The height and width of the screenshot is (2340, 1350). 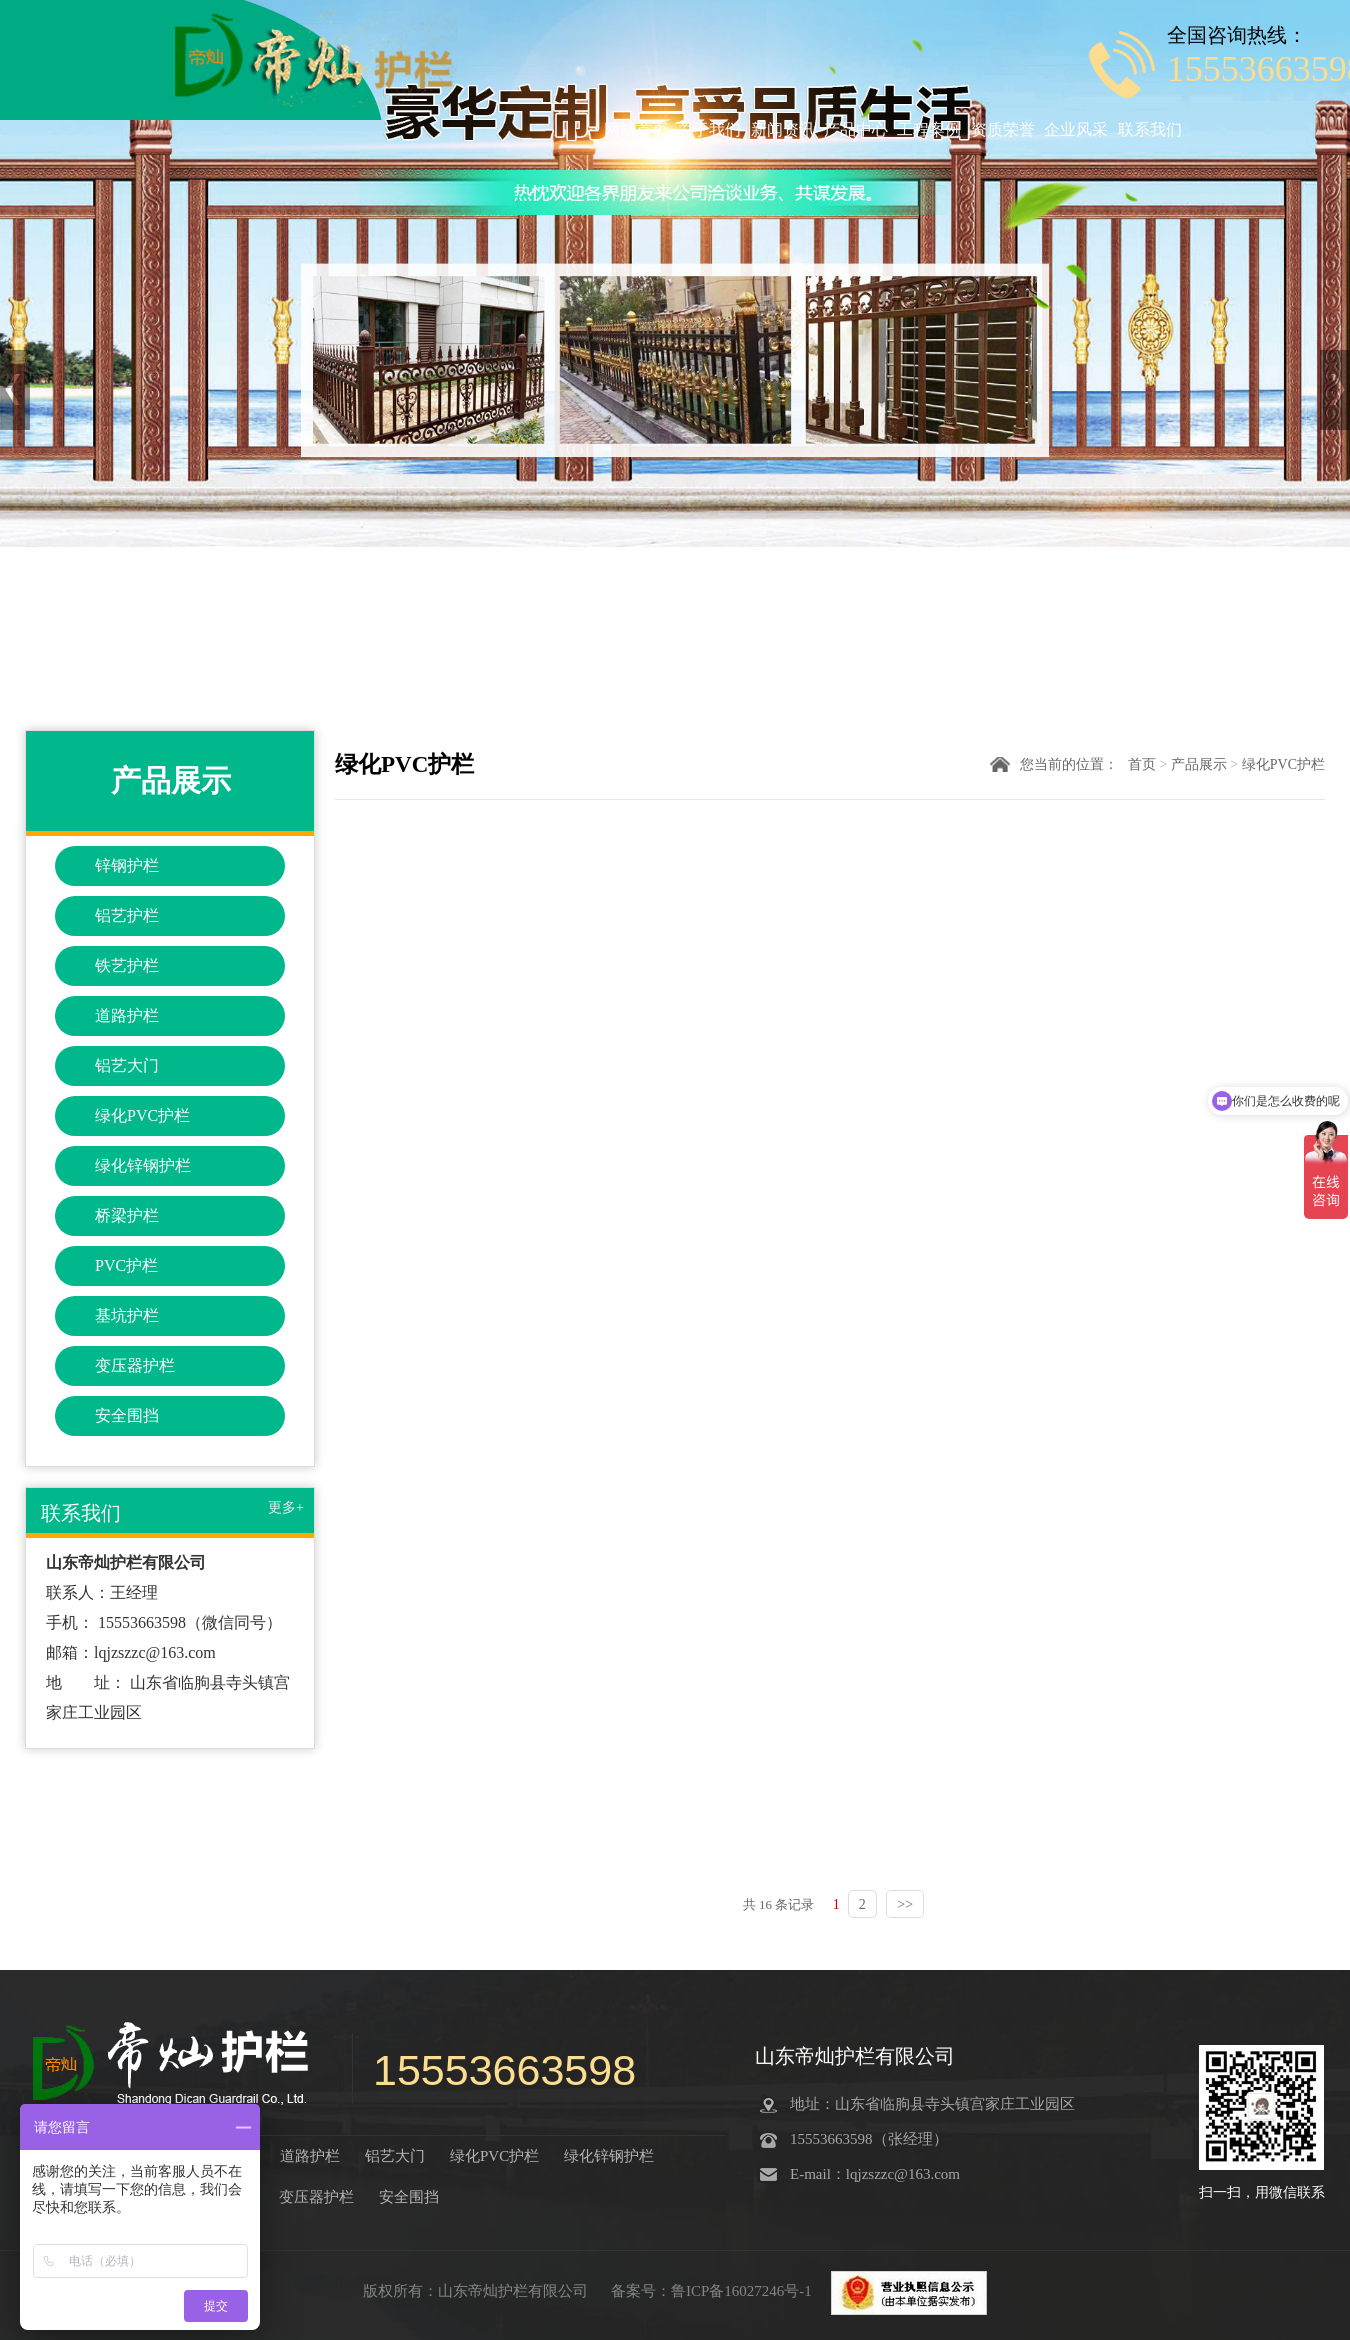 I want to click on 基坑护栏, so click(x=127, y=1315).